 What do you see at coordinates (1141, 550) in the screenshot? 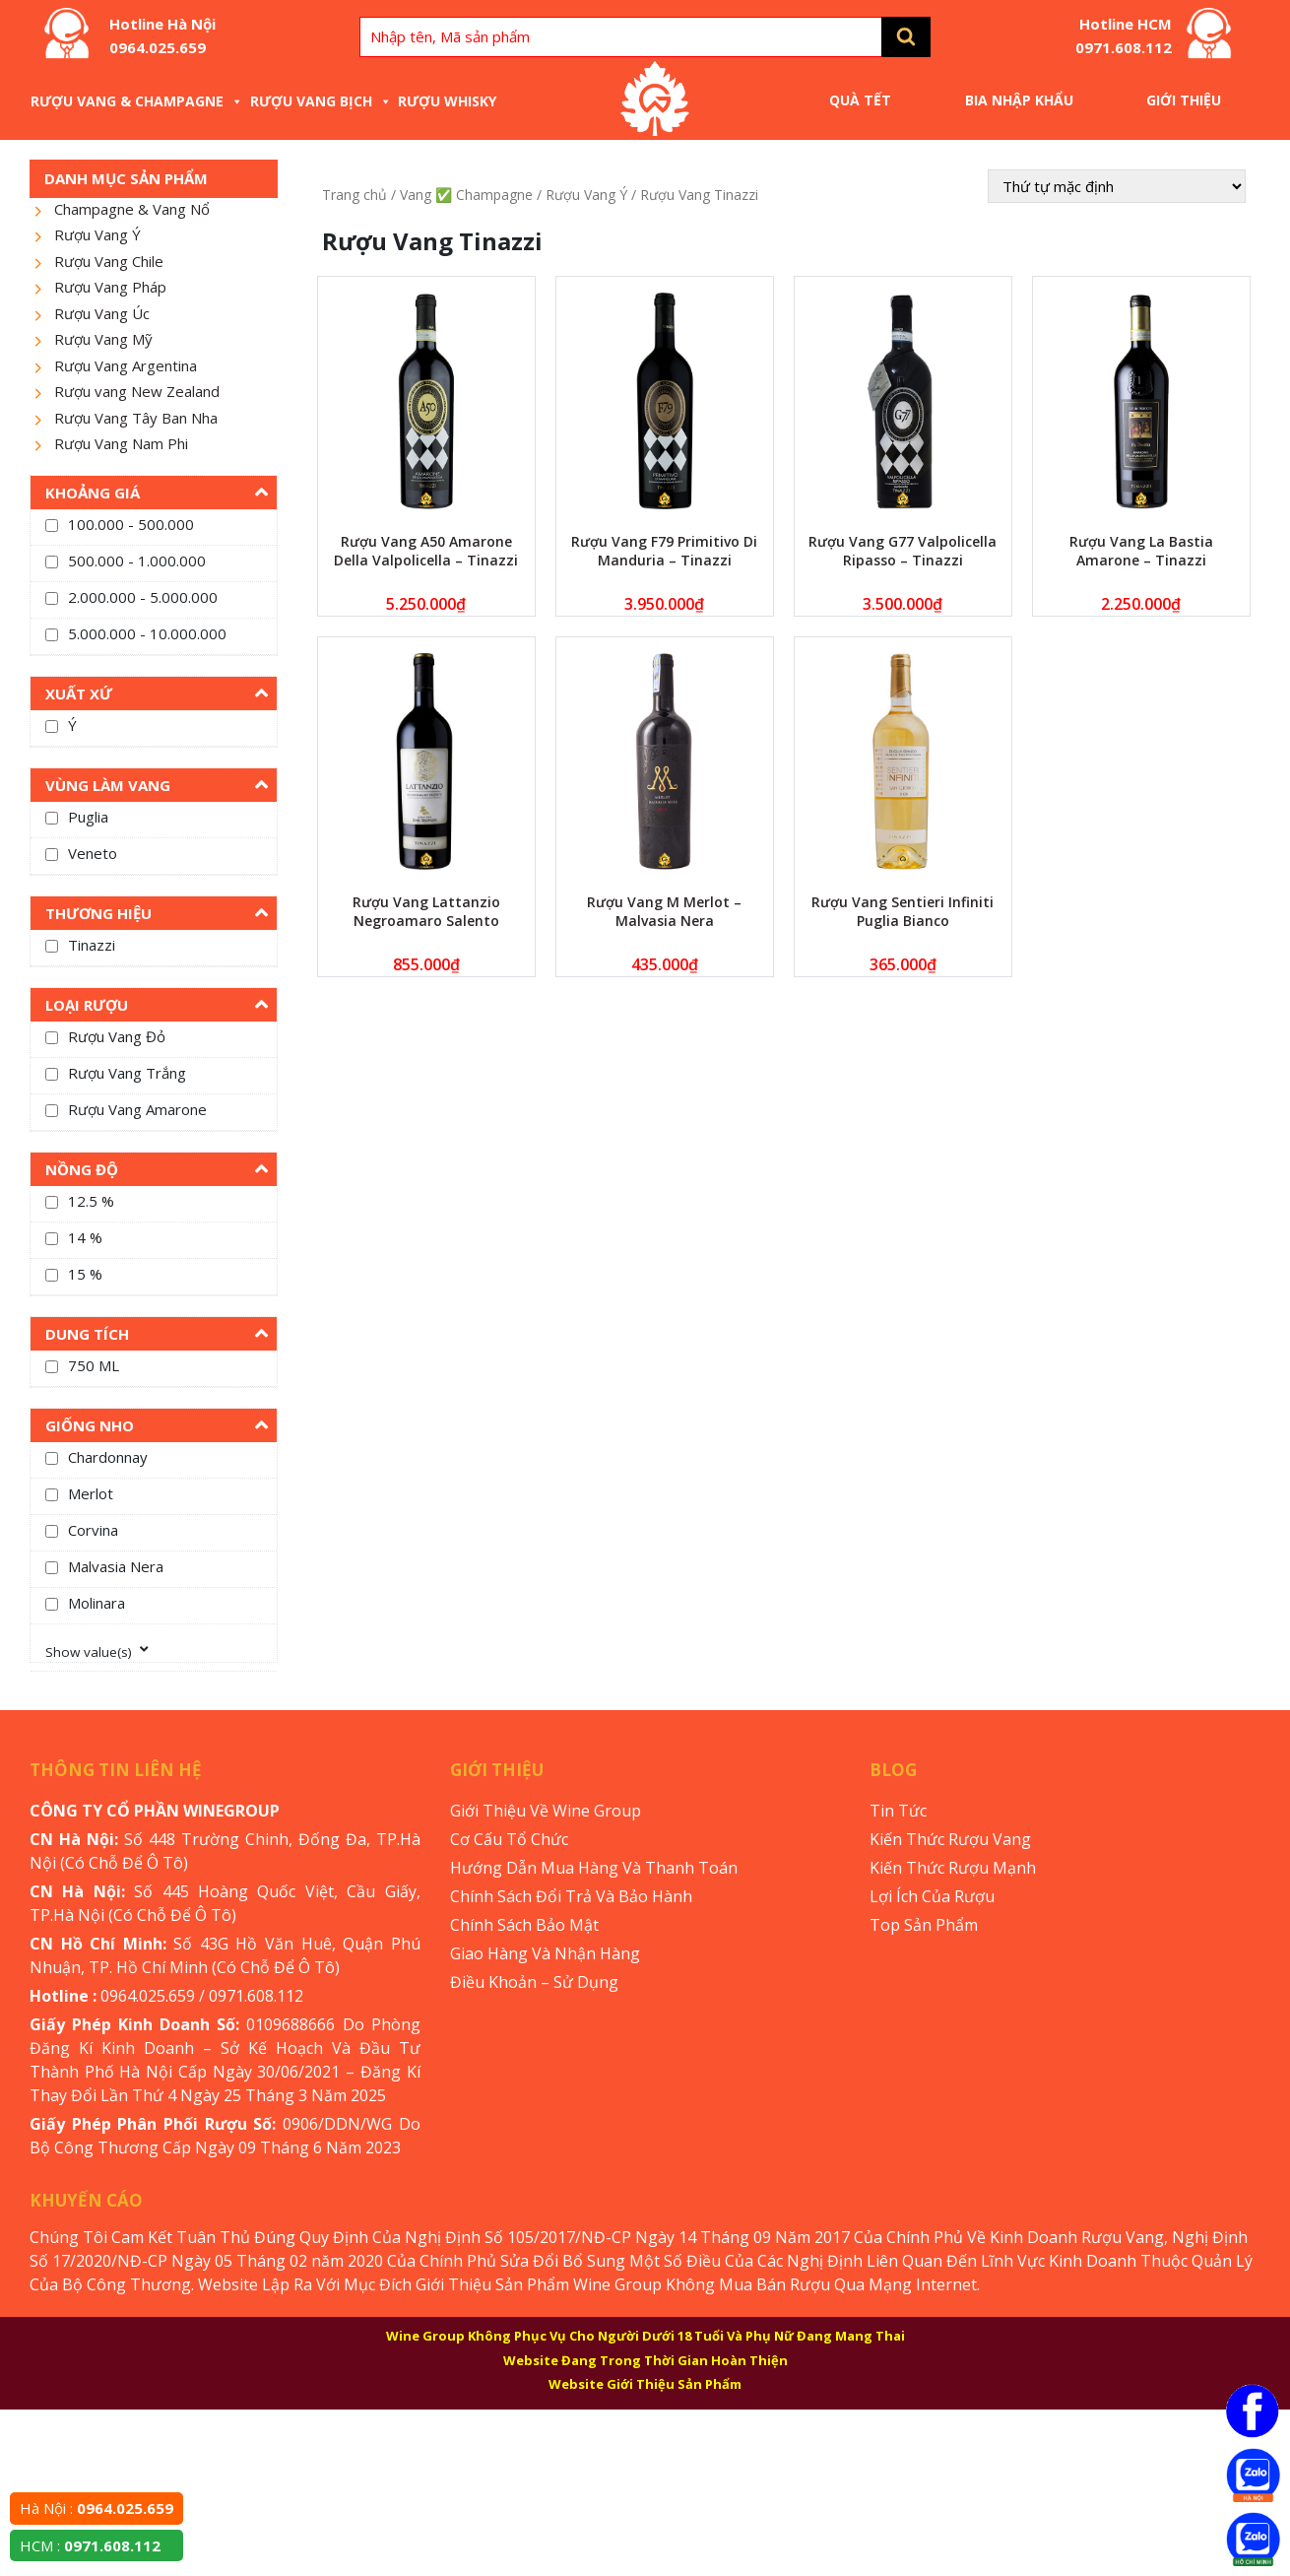
I see `Rượu Vang La Bastia Amarone – Tinazzi` at bounding box center [1141, 550].